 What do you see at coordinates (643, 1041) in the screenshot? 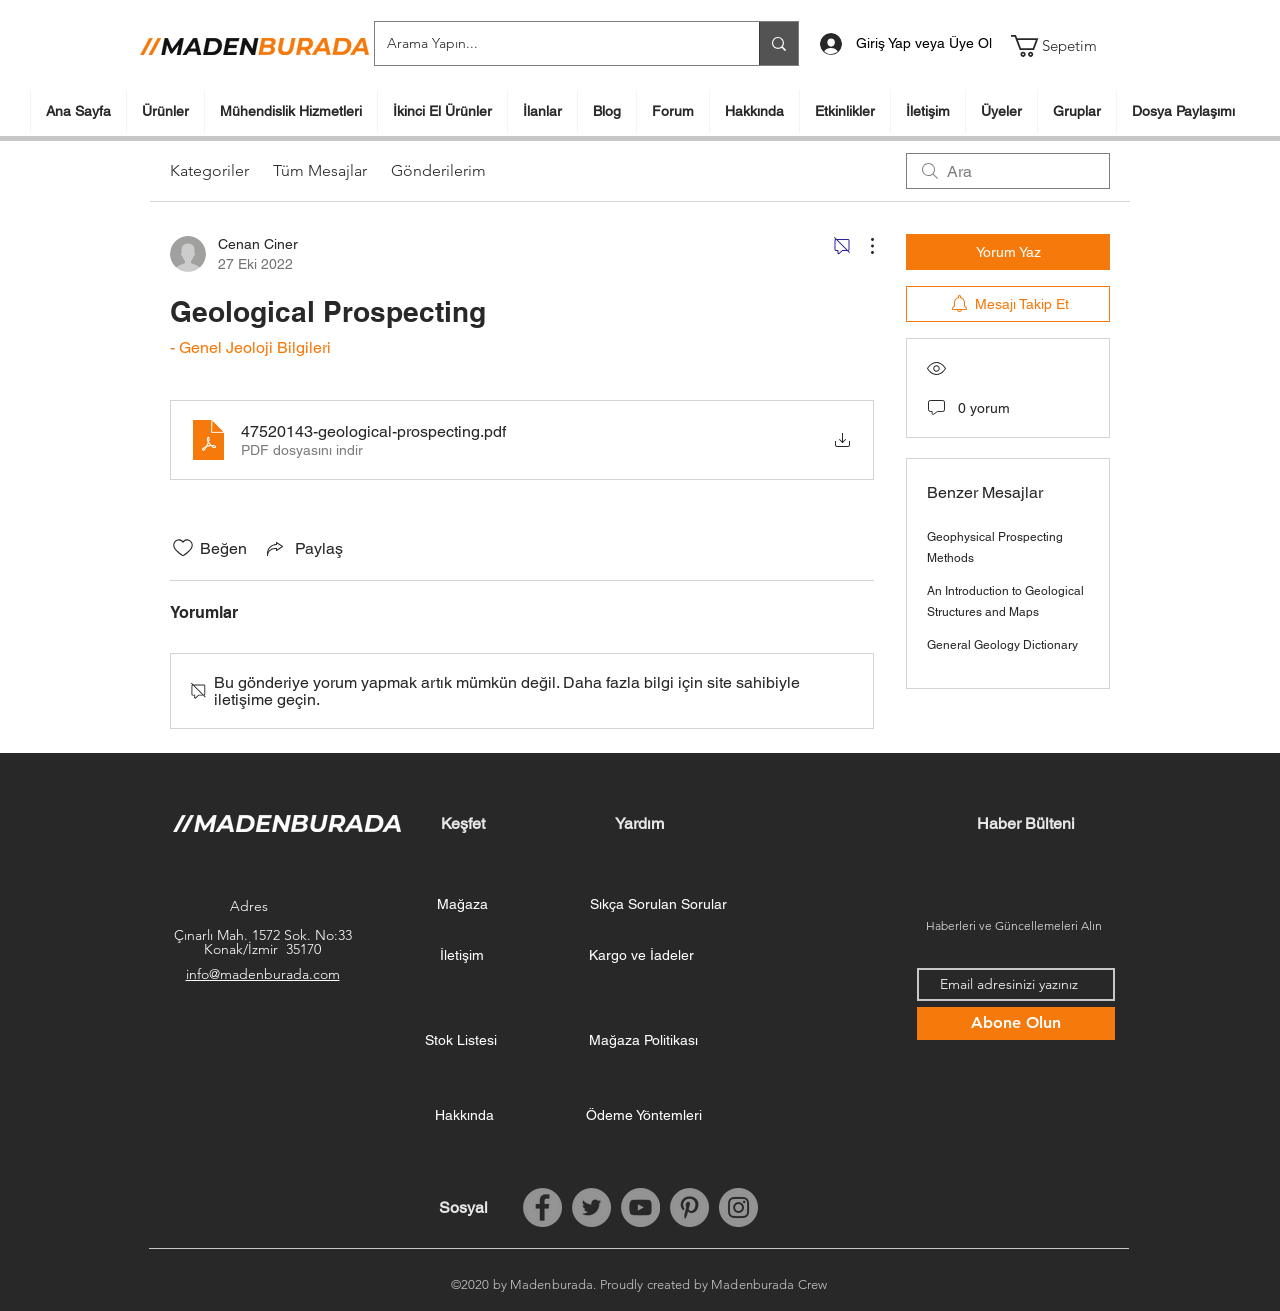
I see `[Mağaza Politikası]` at bounding box center [643, 1041].